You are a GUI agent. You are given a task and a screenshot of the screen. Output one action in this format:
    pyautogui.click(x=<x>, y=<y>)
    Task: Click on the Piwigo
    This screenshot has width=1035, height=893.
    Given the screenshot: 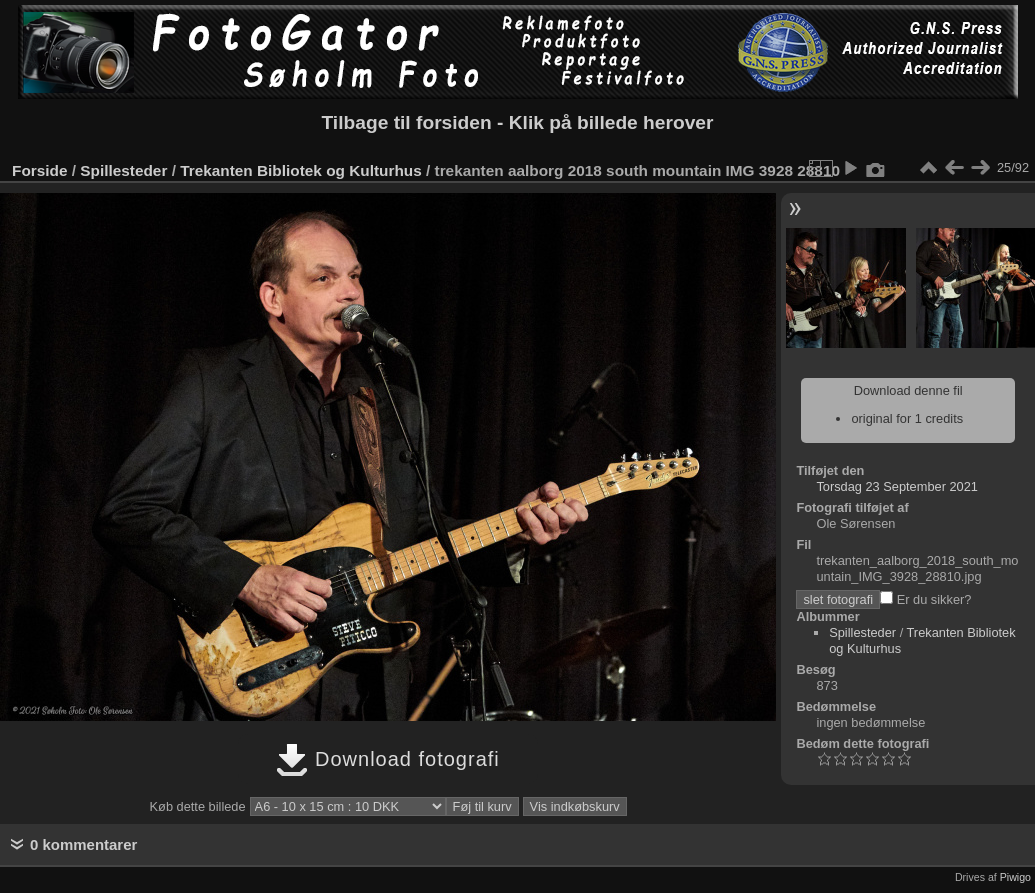 What is the action you would take?
    pyautogui.click(x=1015, y=877)
    